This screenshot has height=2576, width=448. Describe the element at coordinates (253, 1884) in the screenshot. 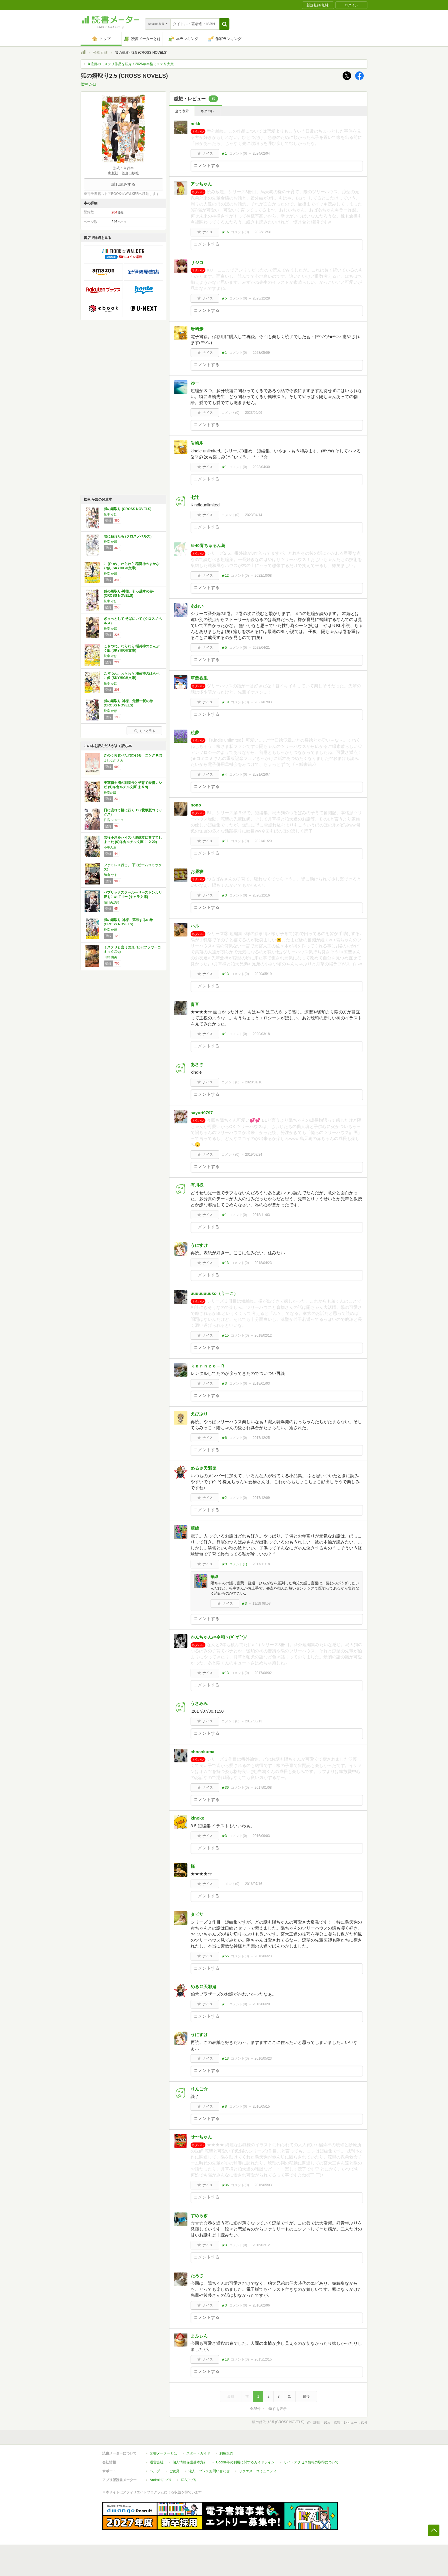

I see `2016/07/16` at that location.